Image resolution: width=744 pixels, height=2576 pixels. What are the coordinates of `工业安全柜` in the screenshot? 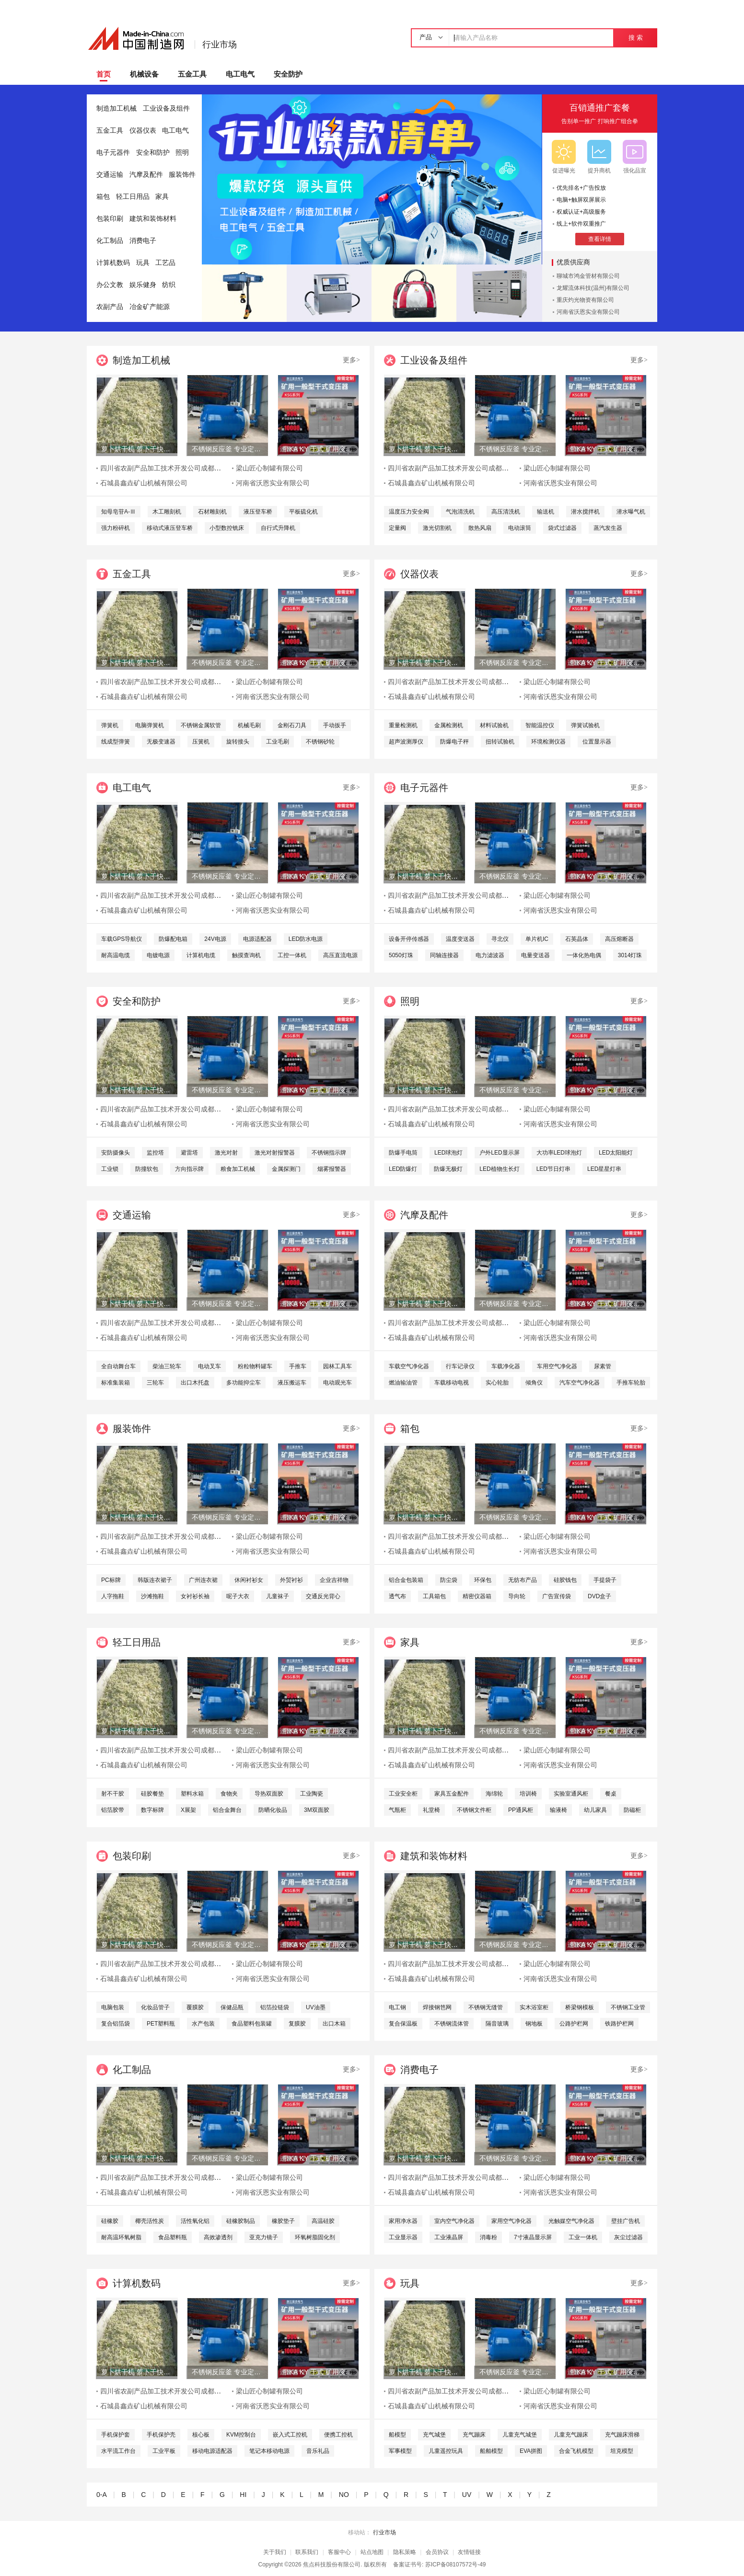 It's located at (403, 1793).